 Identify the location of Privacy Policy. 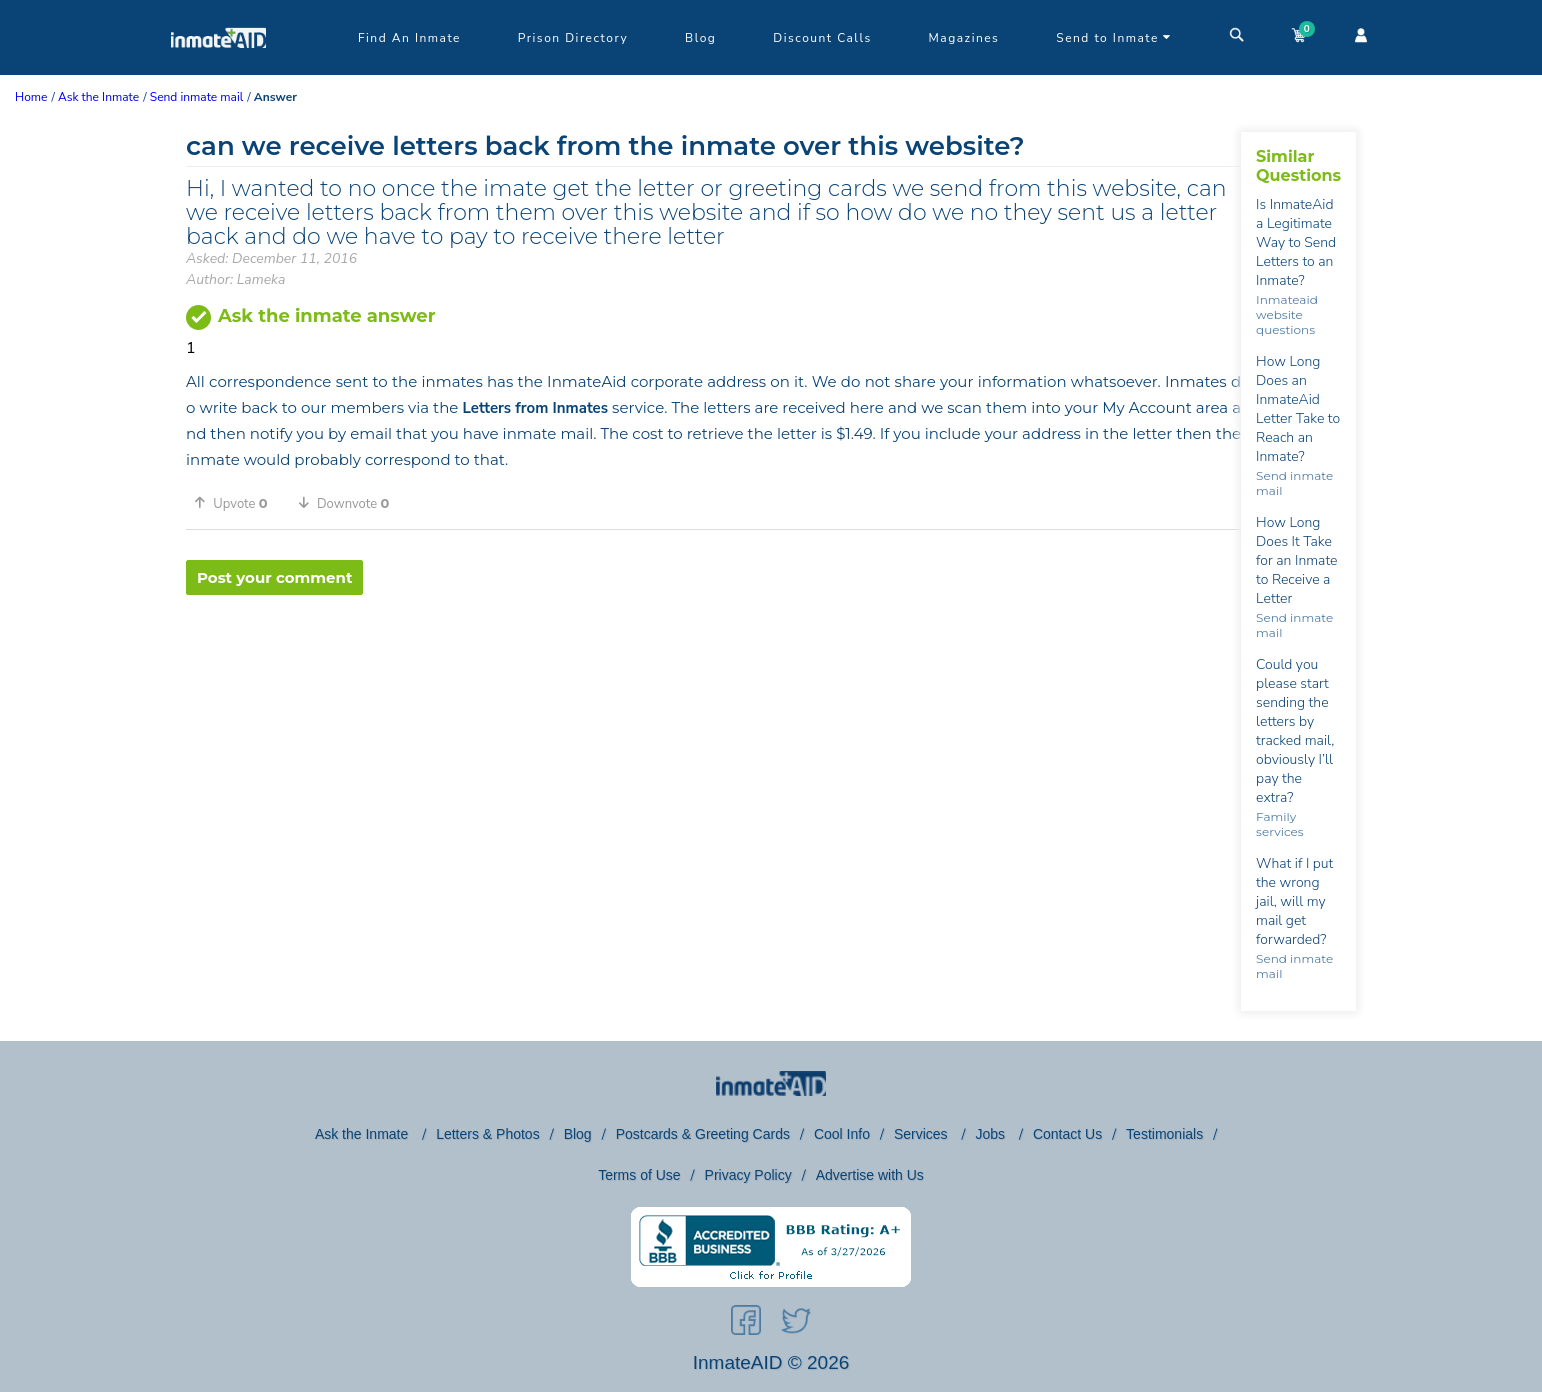
(748, 1175).